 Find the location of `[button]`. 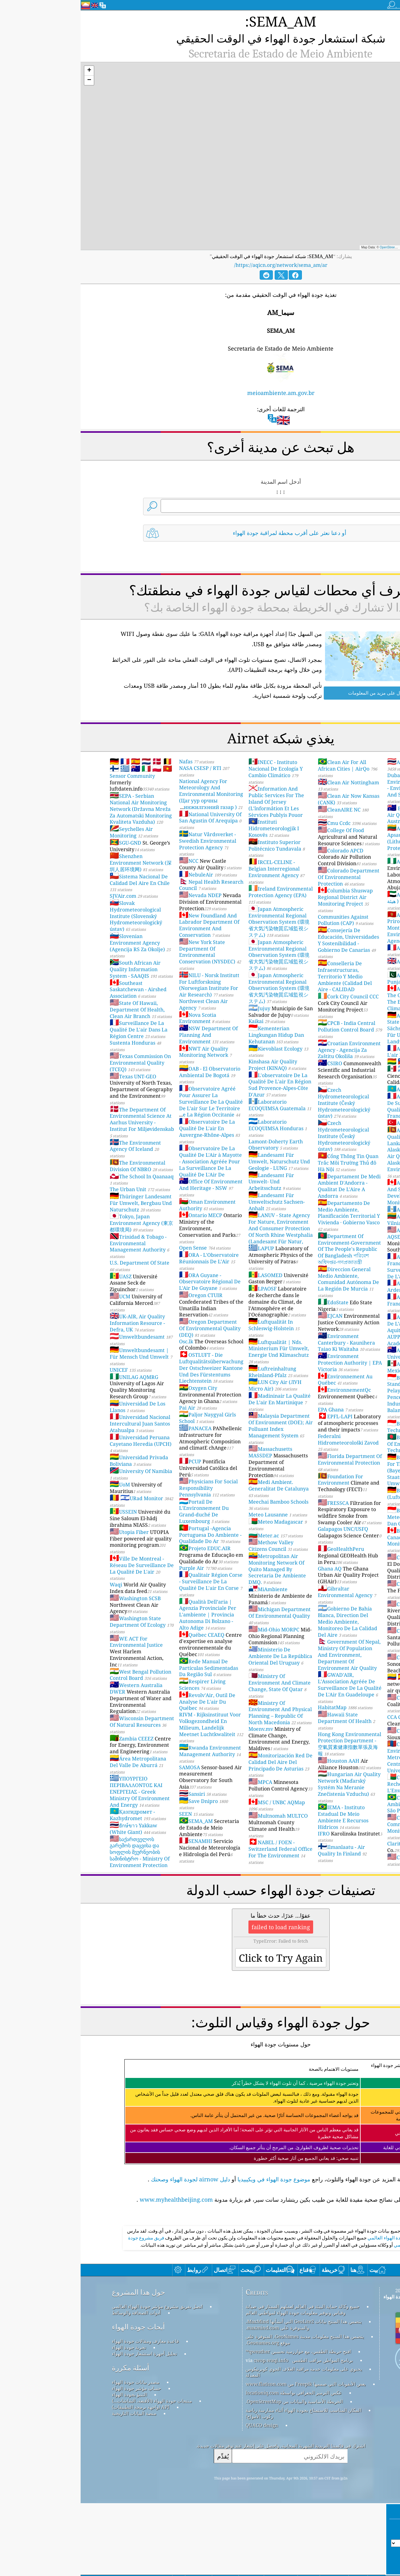

[button] is located at coordinates (8, 56).